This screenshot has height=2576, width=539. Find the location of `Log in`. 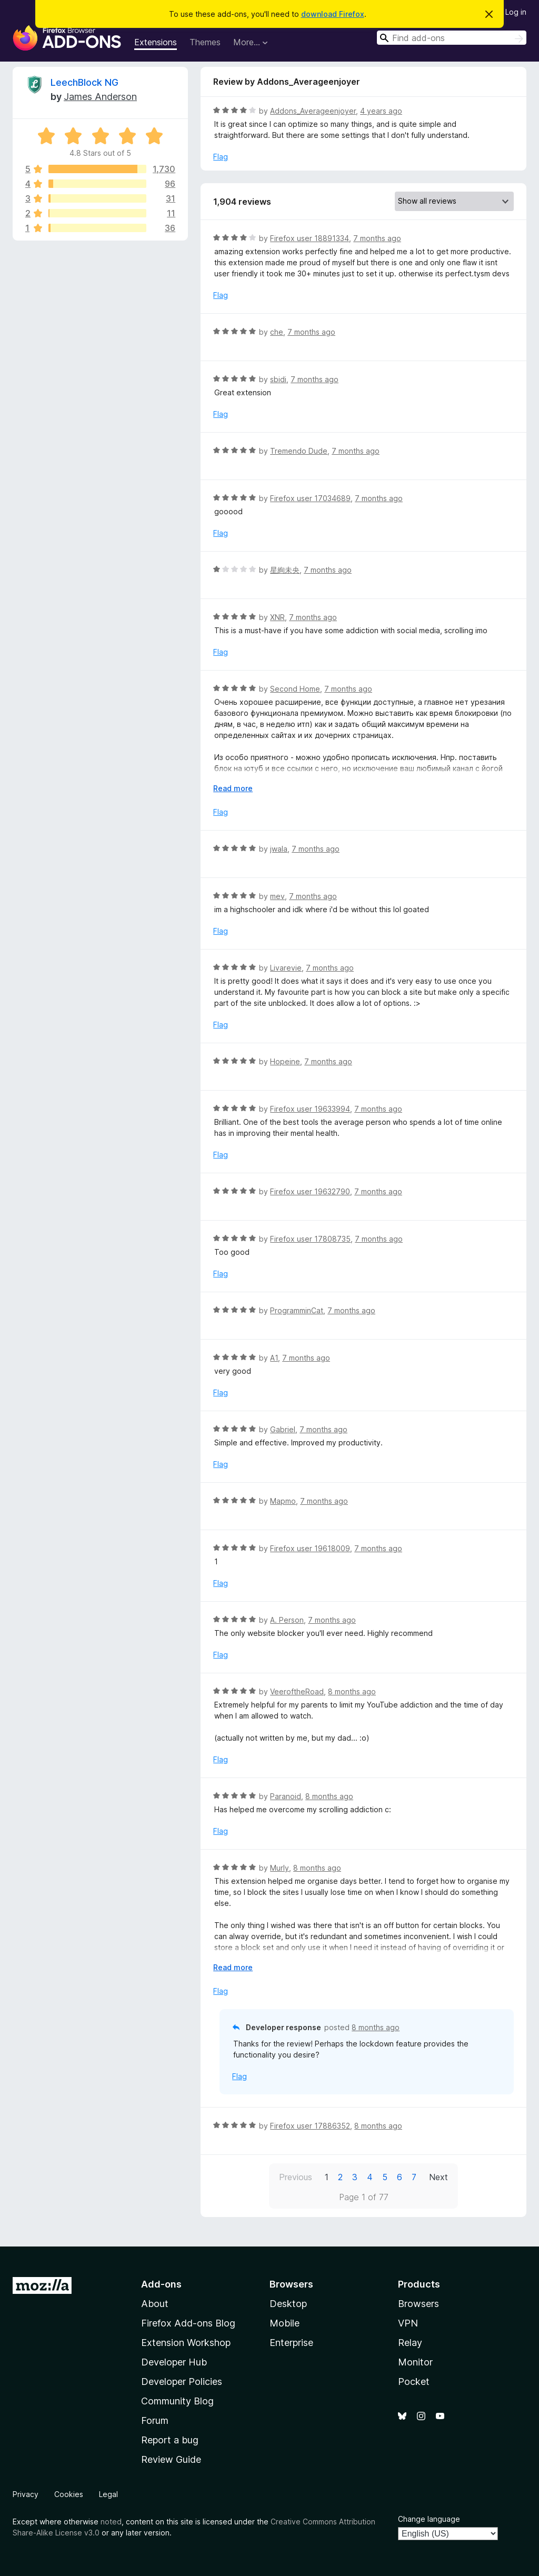

Log in is located at coordinates (515, 11).